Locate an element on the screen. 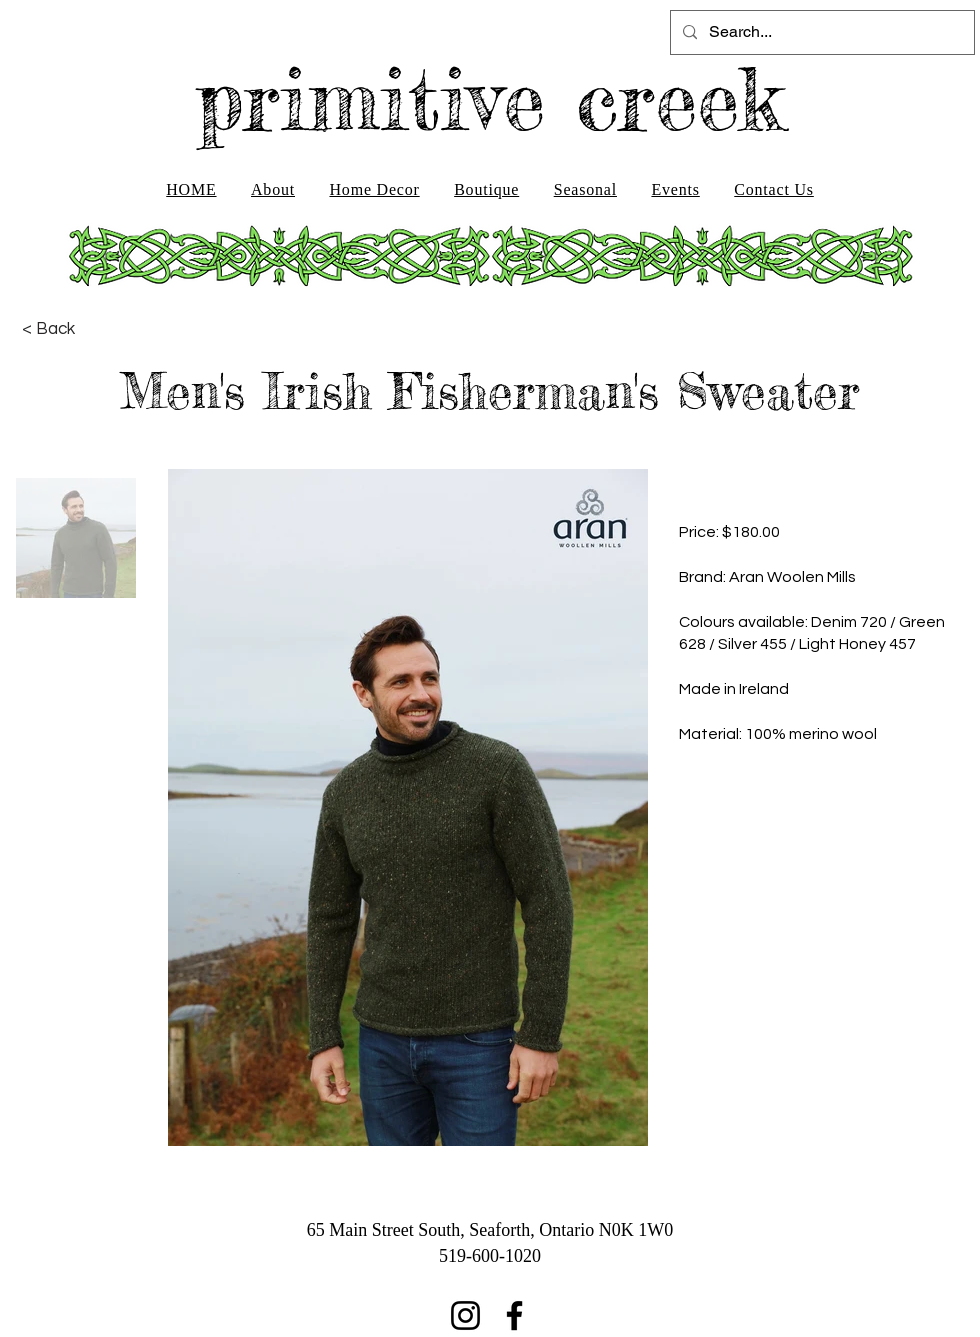 This screenshot has height=1337, width=980. [Facebook] is located at coordinates (514, 1315).